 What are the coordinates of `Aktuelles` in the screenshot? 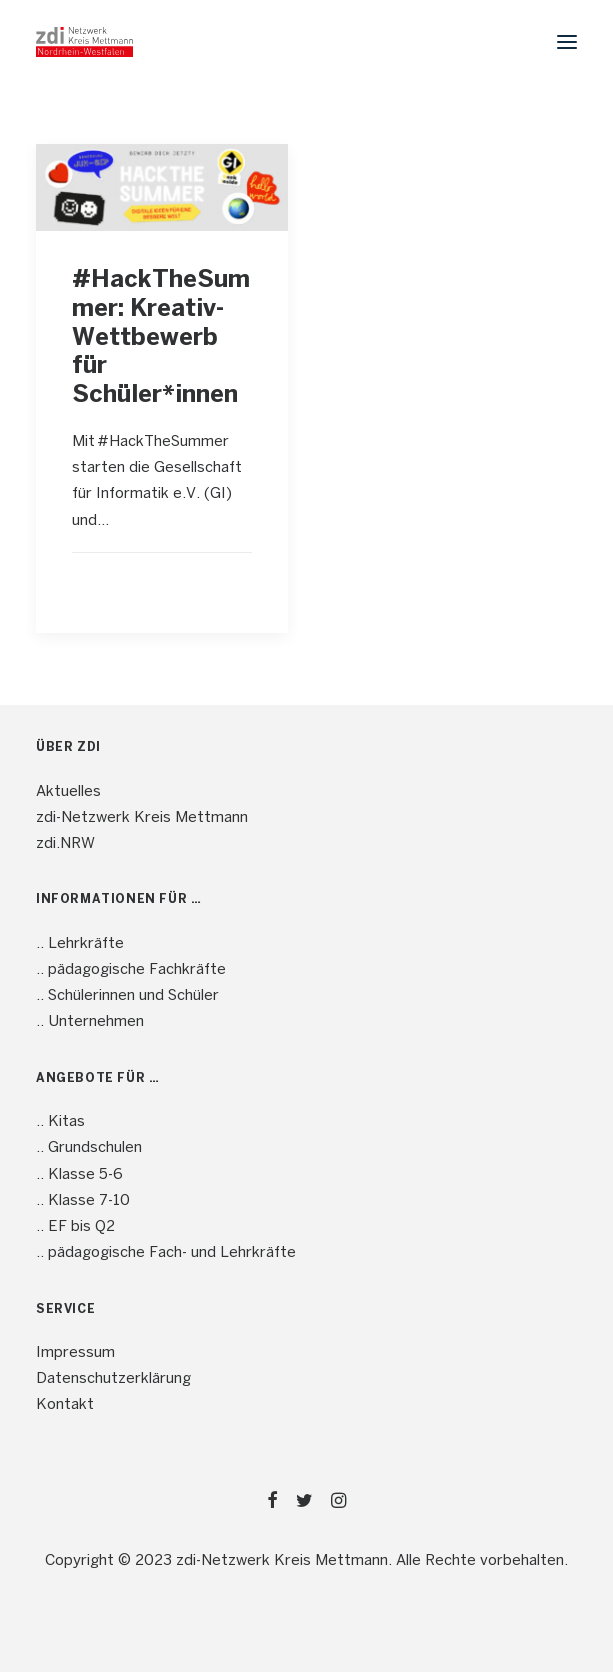 It's located at (68, 792).